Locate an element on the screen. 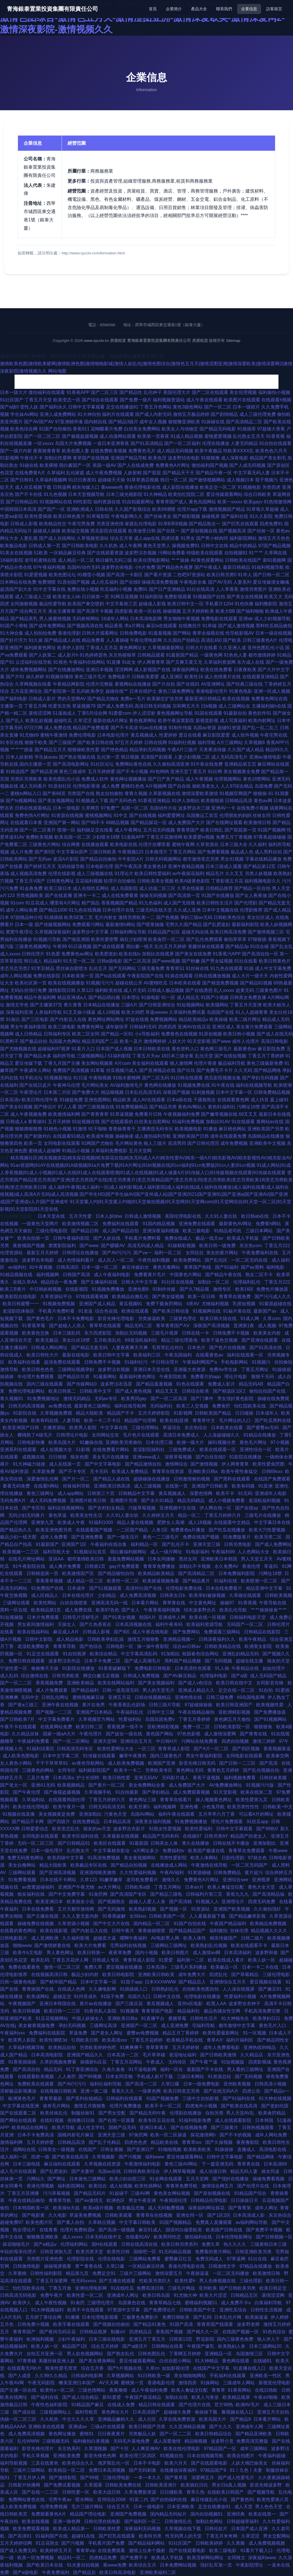 The width and height of the screenshot is (293, 2576). 欧美伊人影院 is located at coordinates (71, 647).